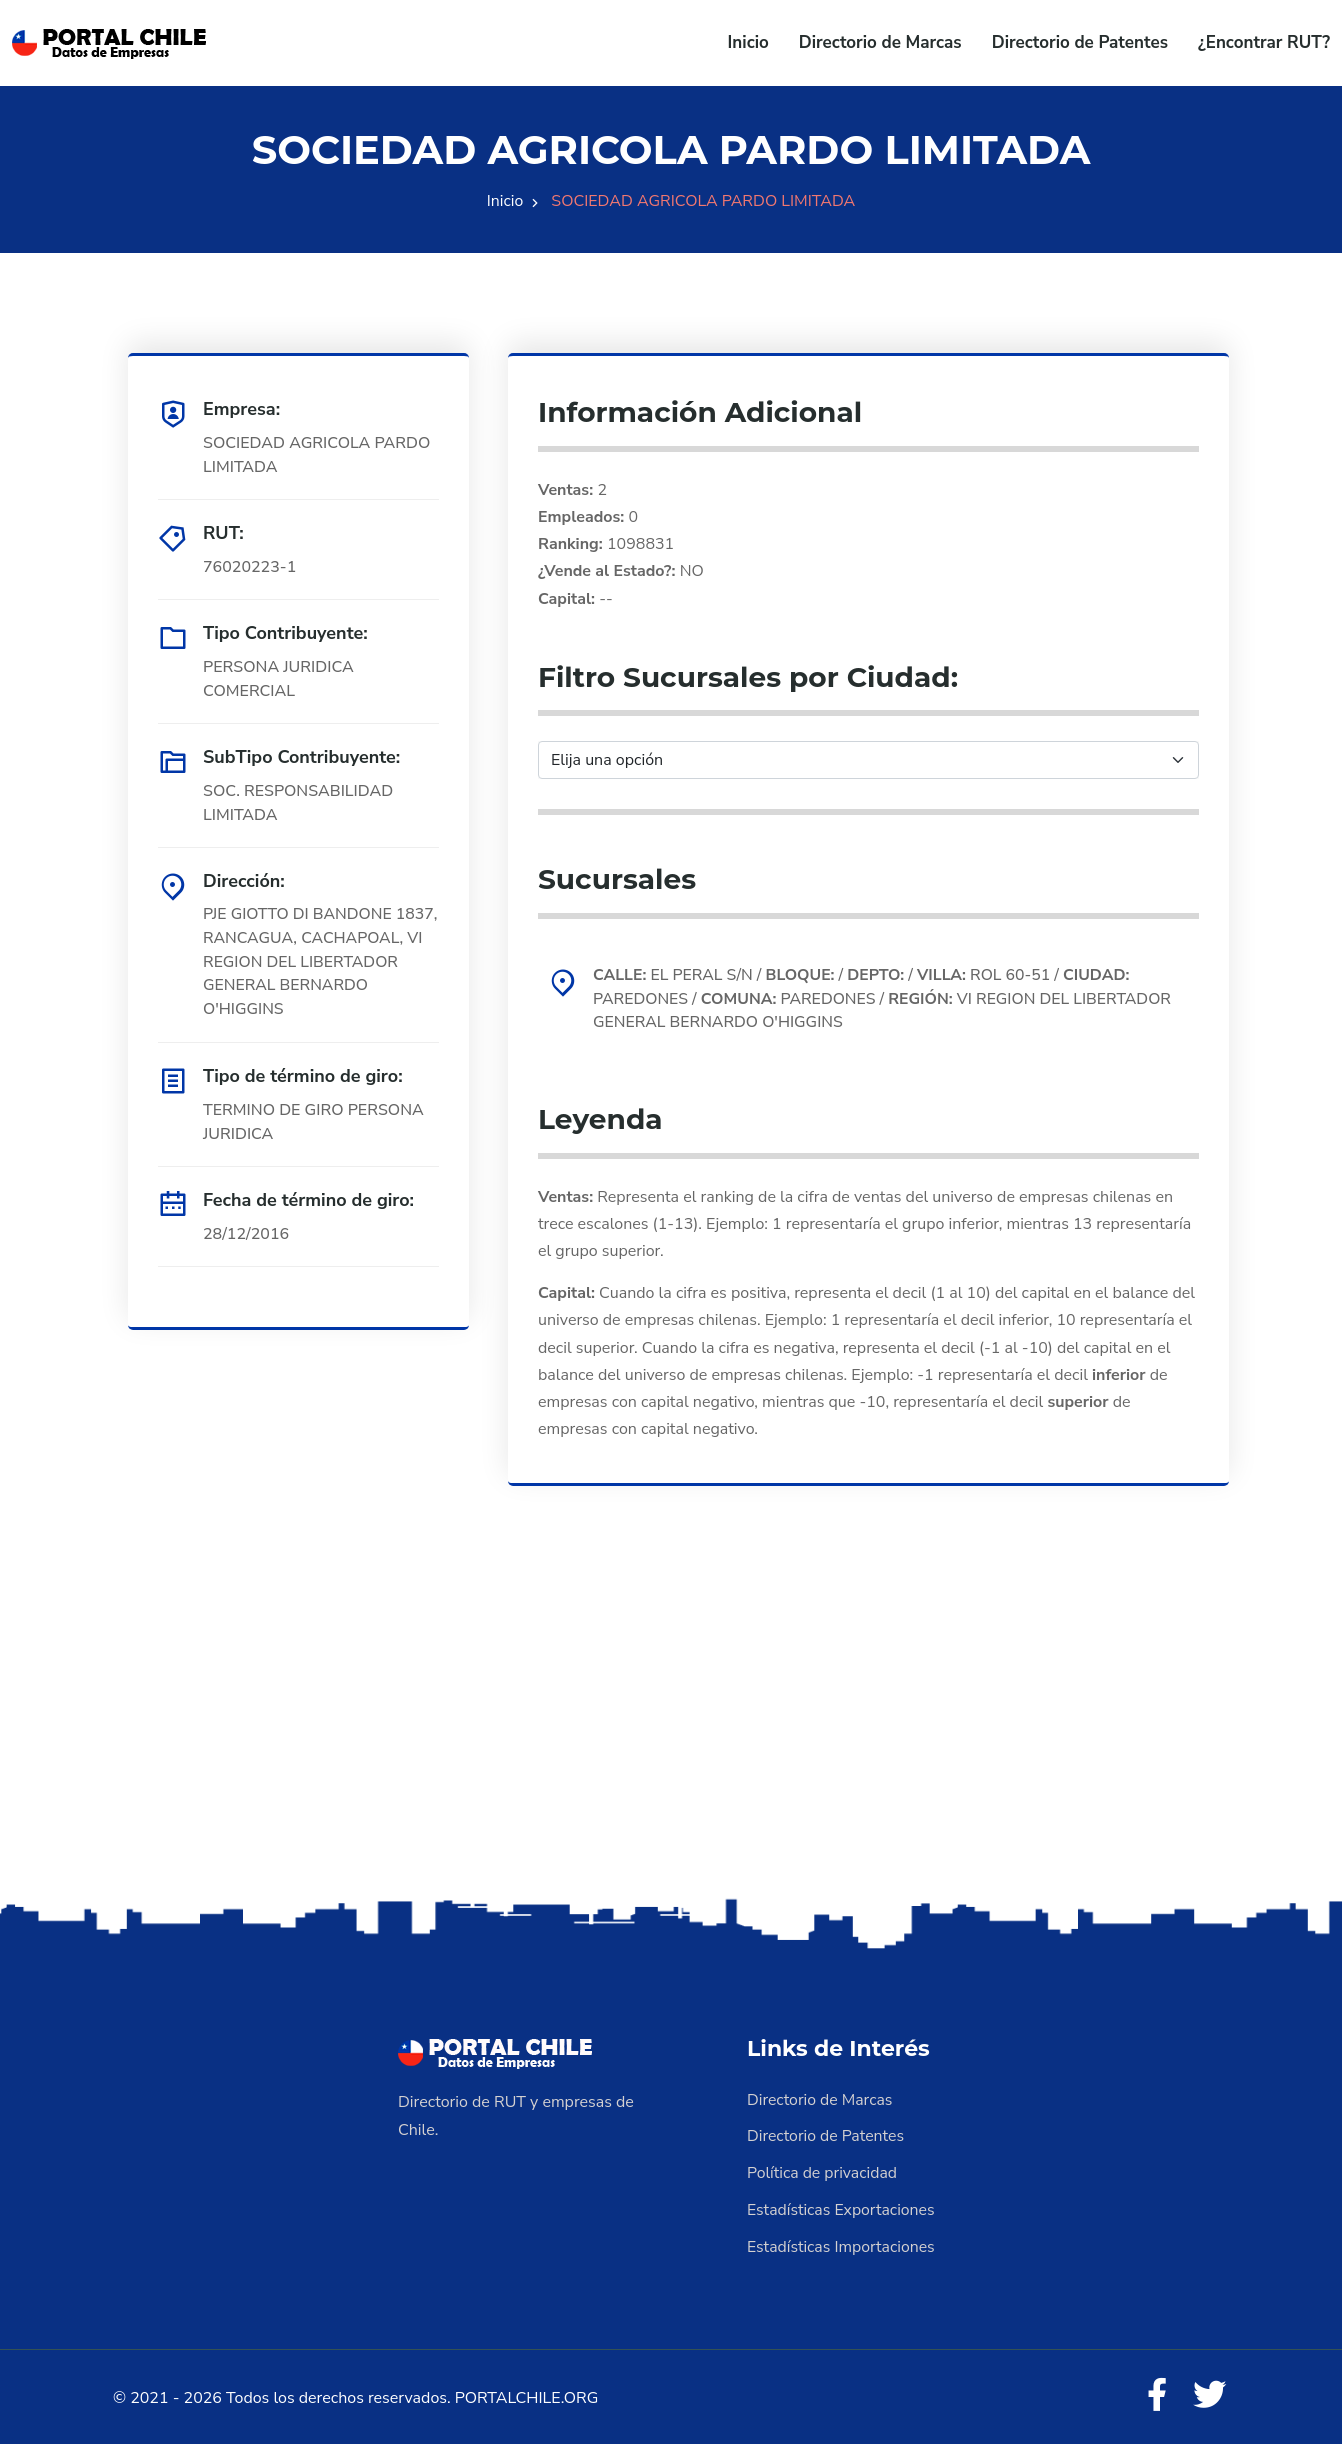 The image size is (1342, 2444). Describe the element at coordinates (823, 2172) in the screenshot. I see `Política de privacidad` at that location.